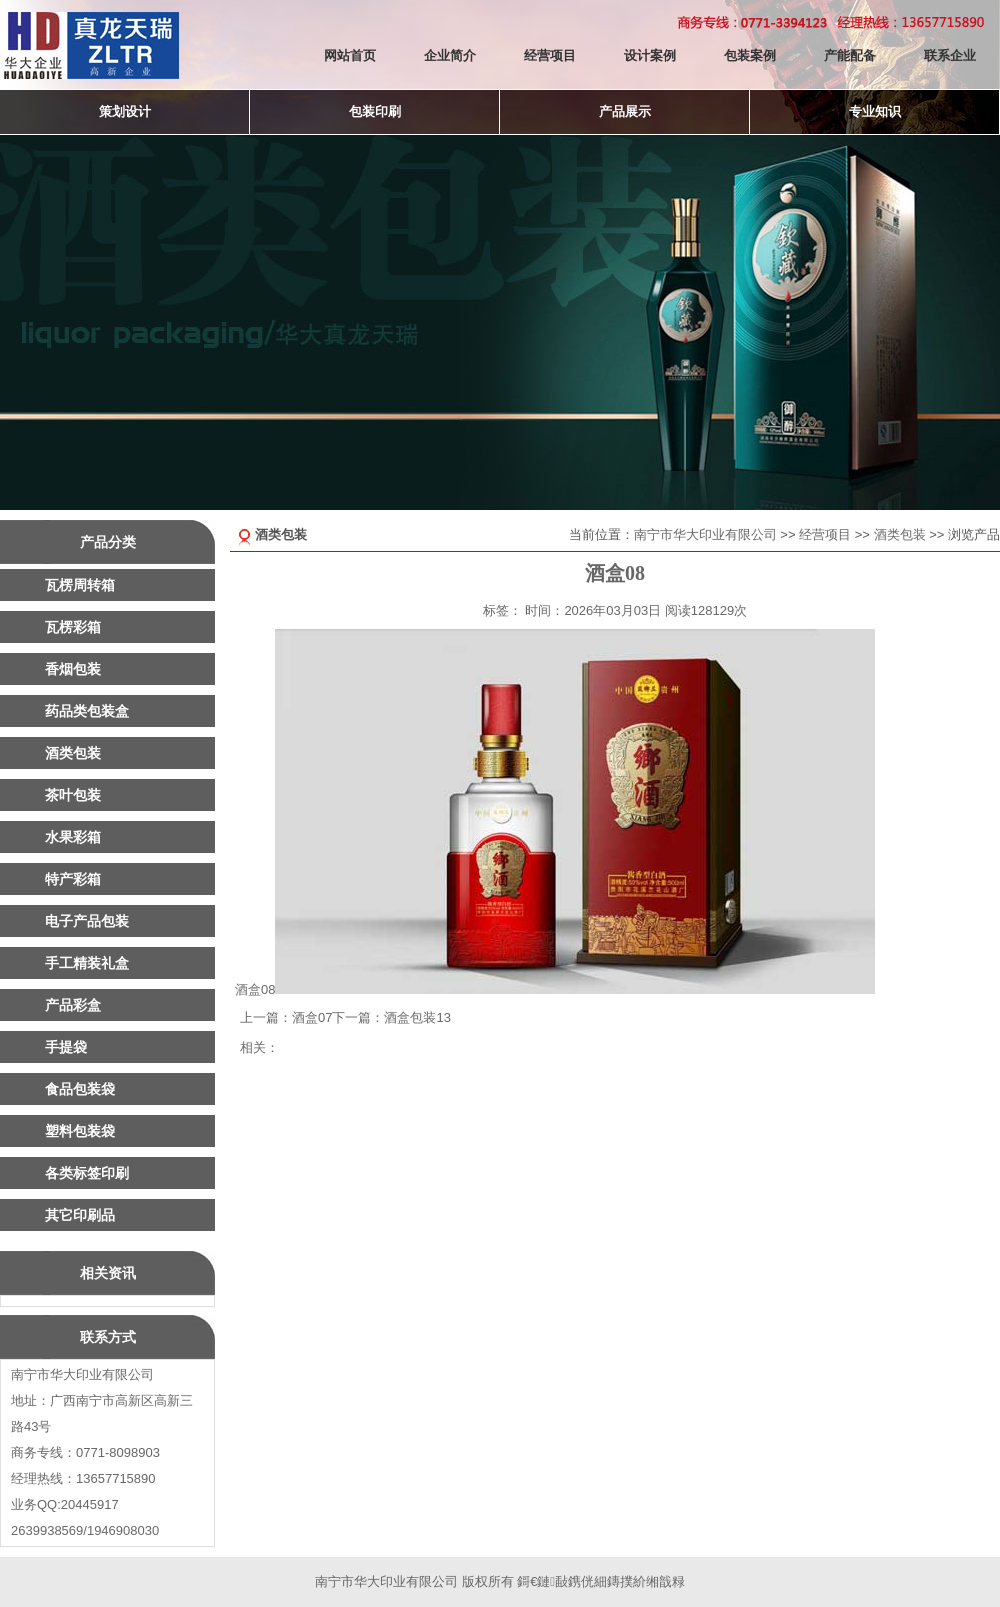  I want to click on 包装案例, so click(750, 55).